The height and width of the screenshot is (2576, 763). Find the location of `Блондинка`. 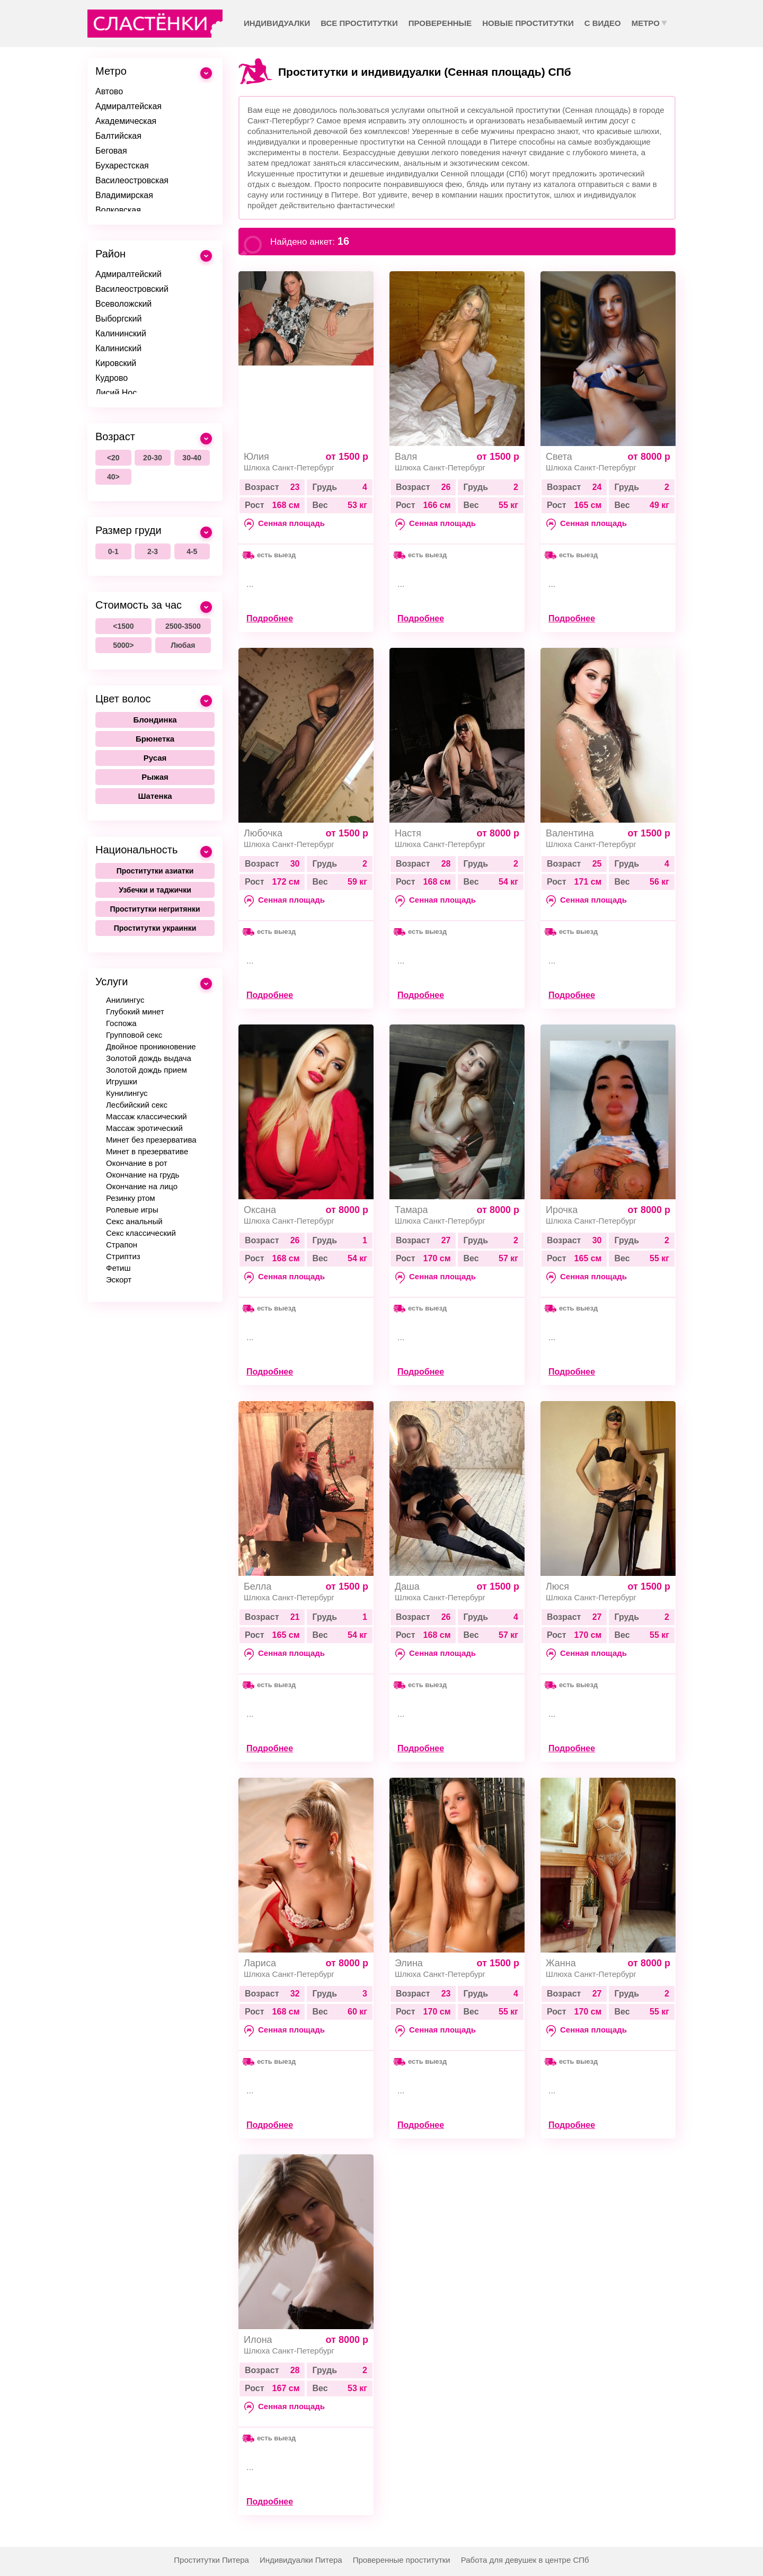

Блондинка is located at coordinates (155, 719).